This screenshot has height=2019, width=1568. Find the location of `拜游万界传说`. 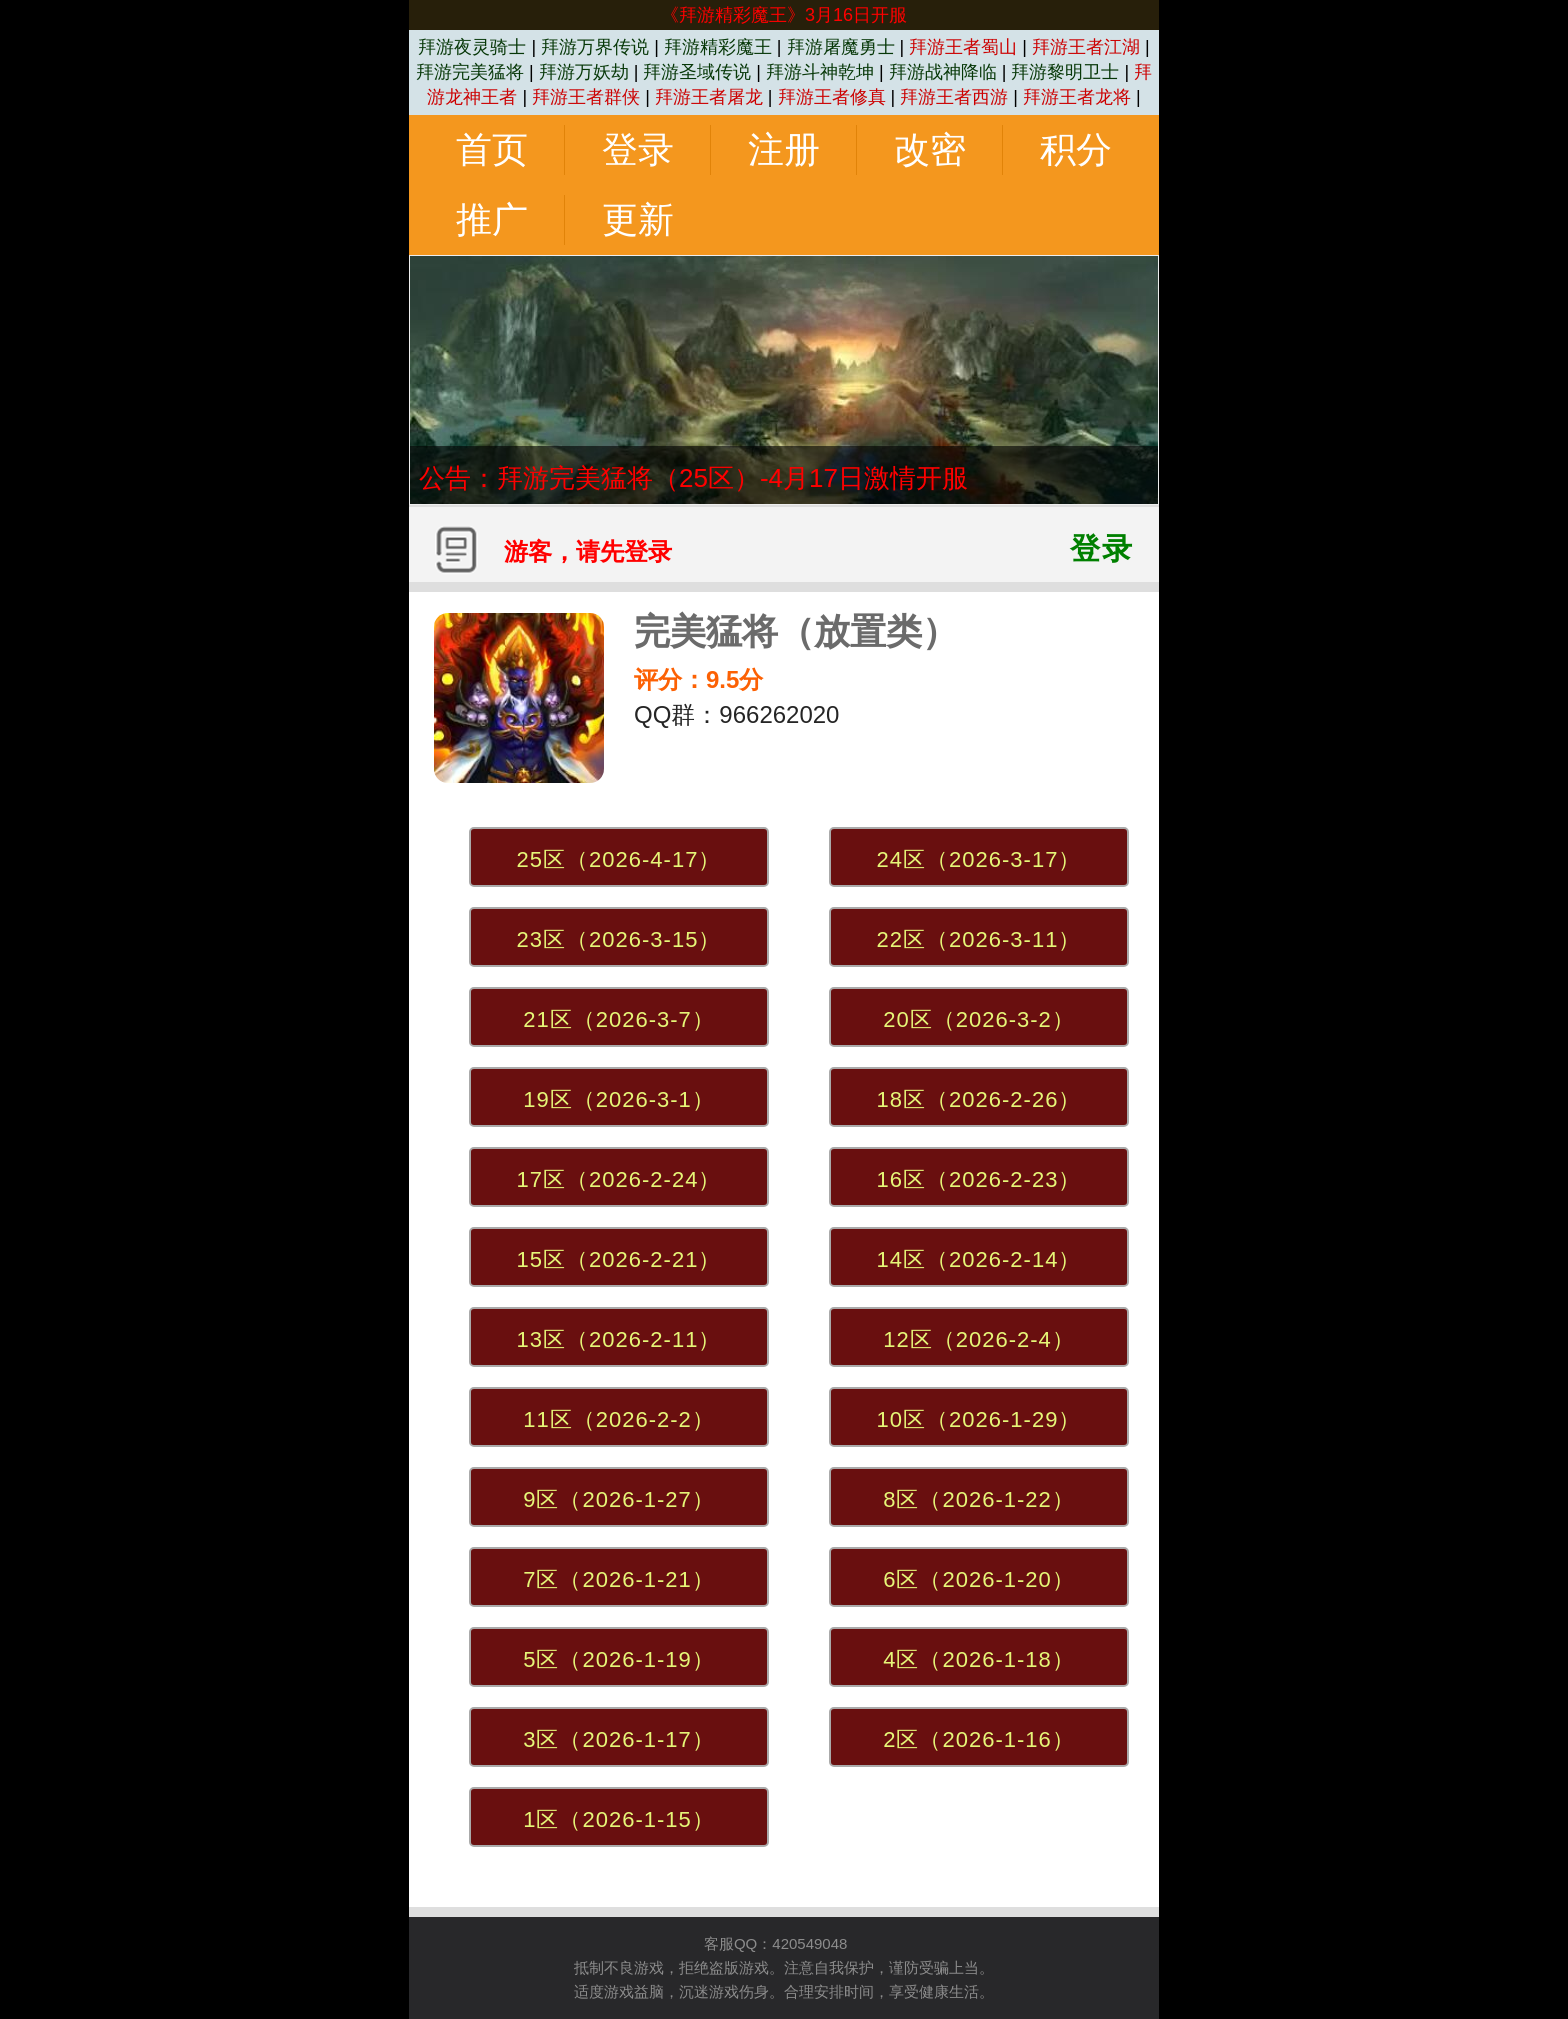

拜游万界传说 is located at coordinates (595, 47).